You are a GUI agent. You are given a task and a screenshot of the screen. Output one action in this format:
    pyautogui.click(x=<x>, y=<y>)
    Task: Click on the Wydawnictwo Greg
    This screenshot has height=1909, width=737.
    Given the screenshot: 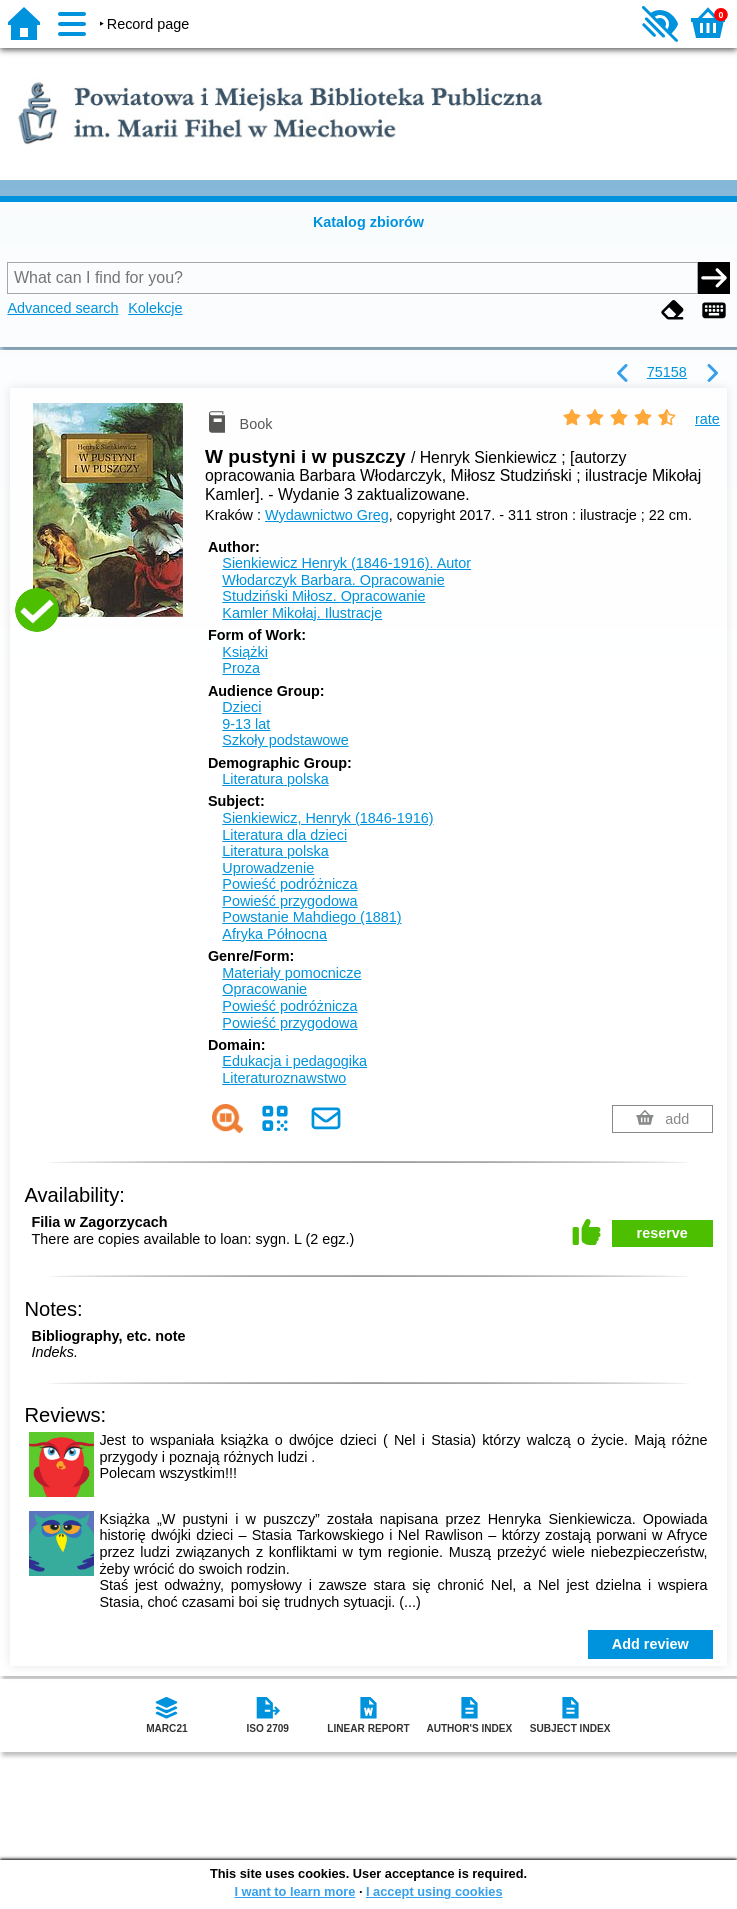 What is the action you would take?
    pyautogui.click(x=327, y=515)
    